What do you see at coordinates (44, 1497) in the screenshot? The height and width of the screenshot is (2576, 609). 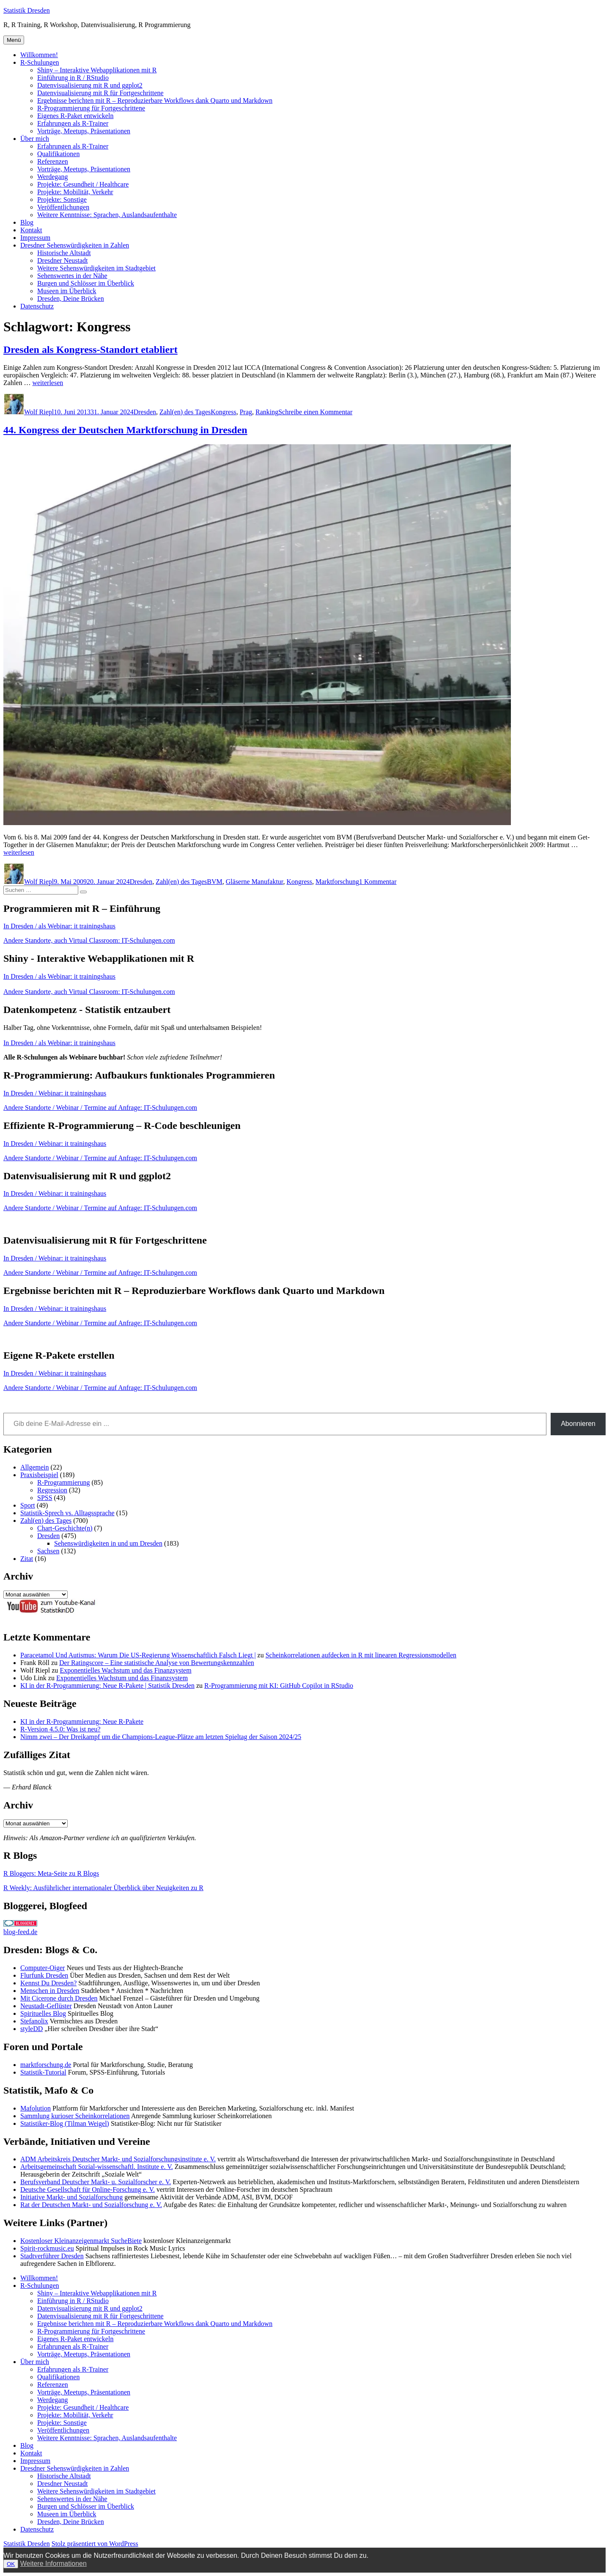 I see `SPSS` at bounding box center [44, 1497].